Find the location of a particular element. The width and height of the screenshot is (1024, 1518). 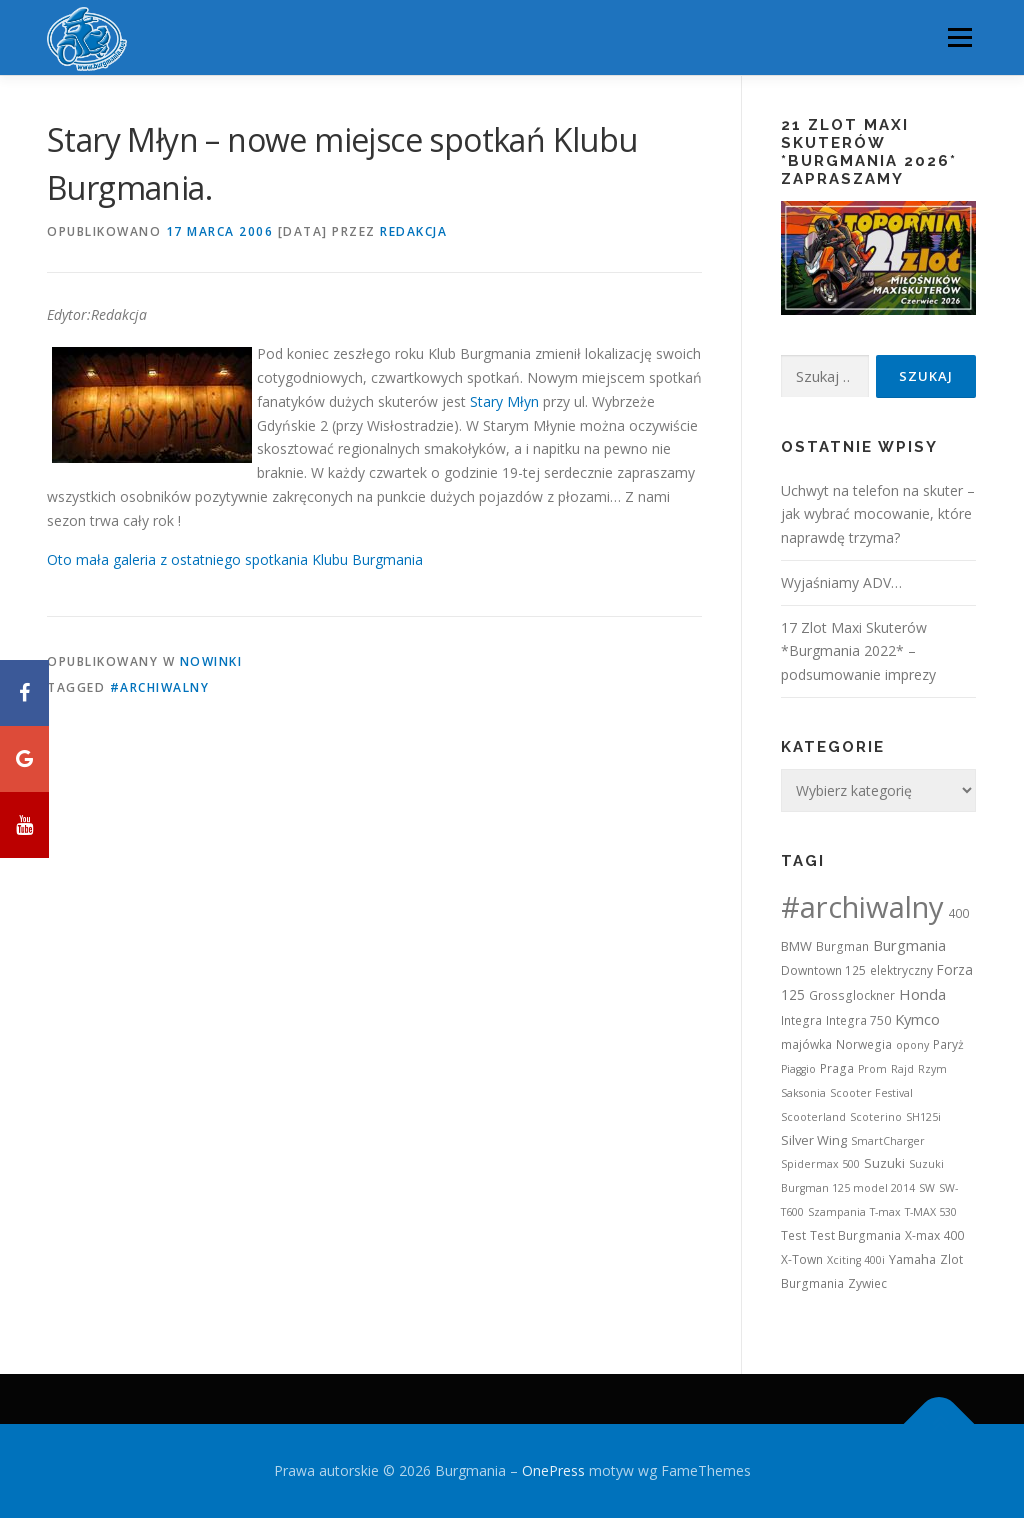

Silver Wing [Silver Wing (3 elementy)] is located at coordinates (814, 1140).